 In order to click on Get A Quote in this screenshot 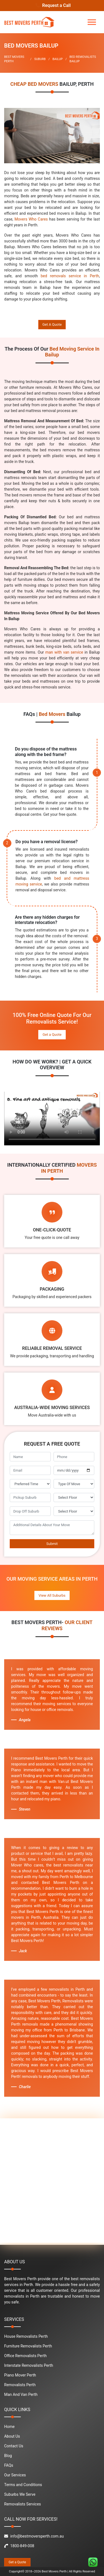, I will do `click(52, 324)`.